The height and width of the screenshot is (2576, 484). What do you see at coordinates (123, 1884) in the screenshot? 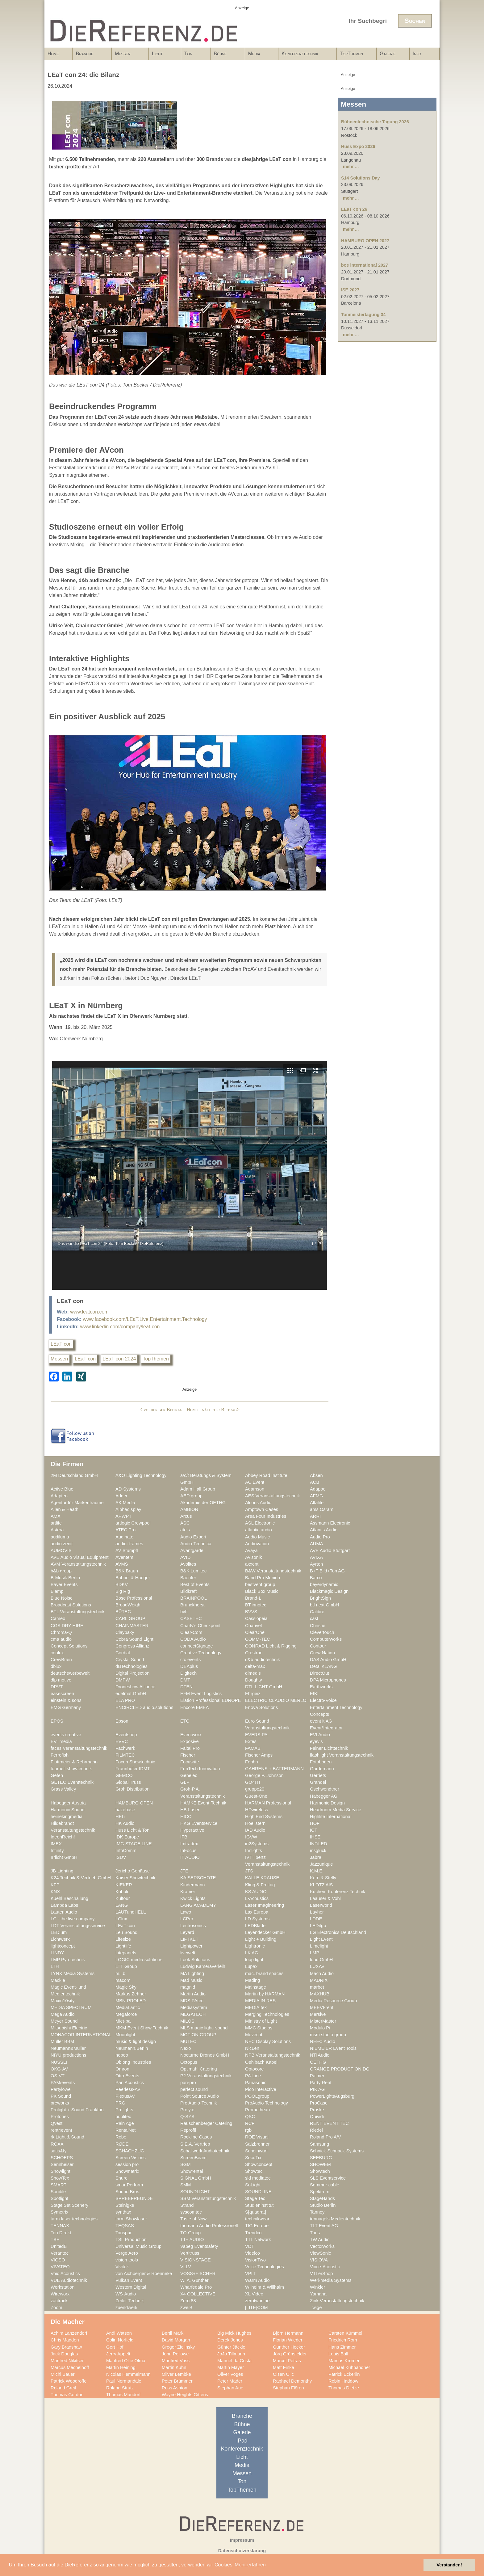
I see `KIEKER` at bounding box center [123, 1884].